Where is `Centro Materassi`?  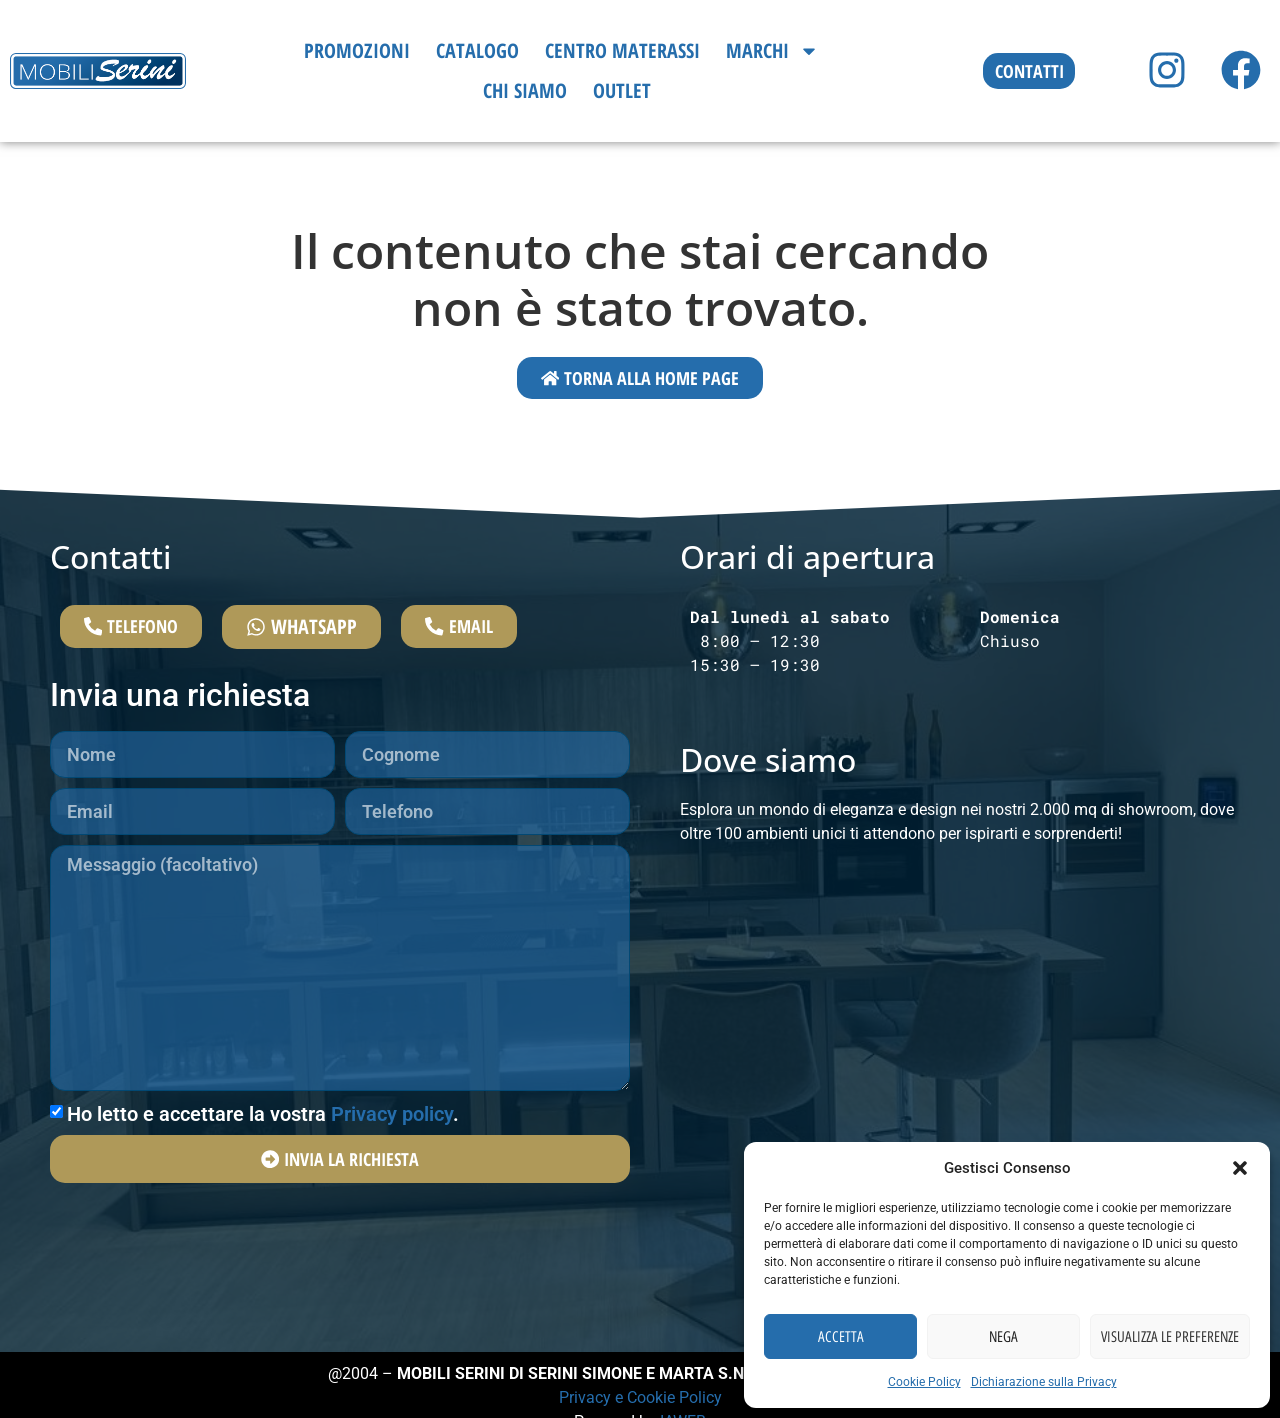 Centro Materassi is located at coordinates (622, 50).